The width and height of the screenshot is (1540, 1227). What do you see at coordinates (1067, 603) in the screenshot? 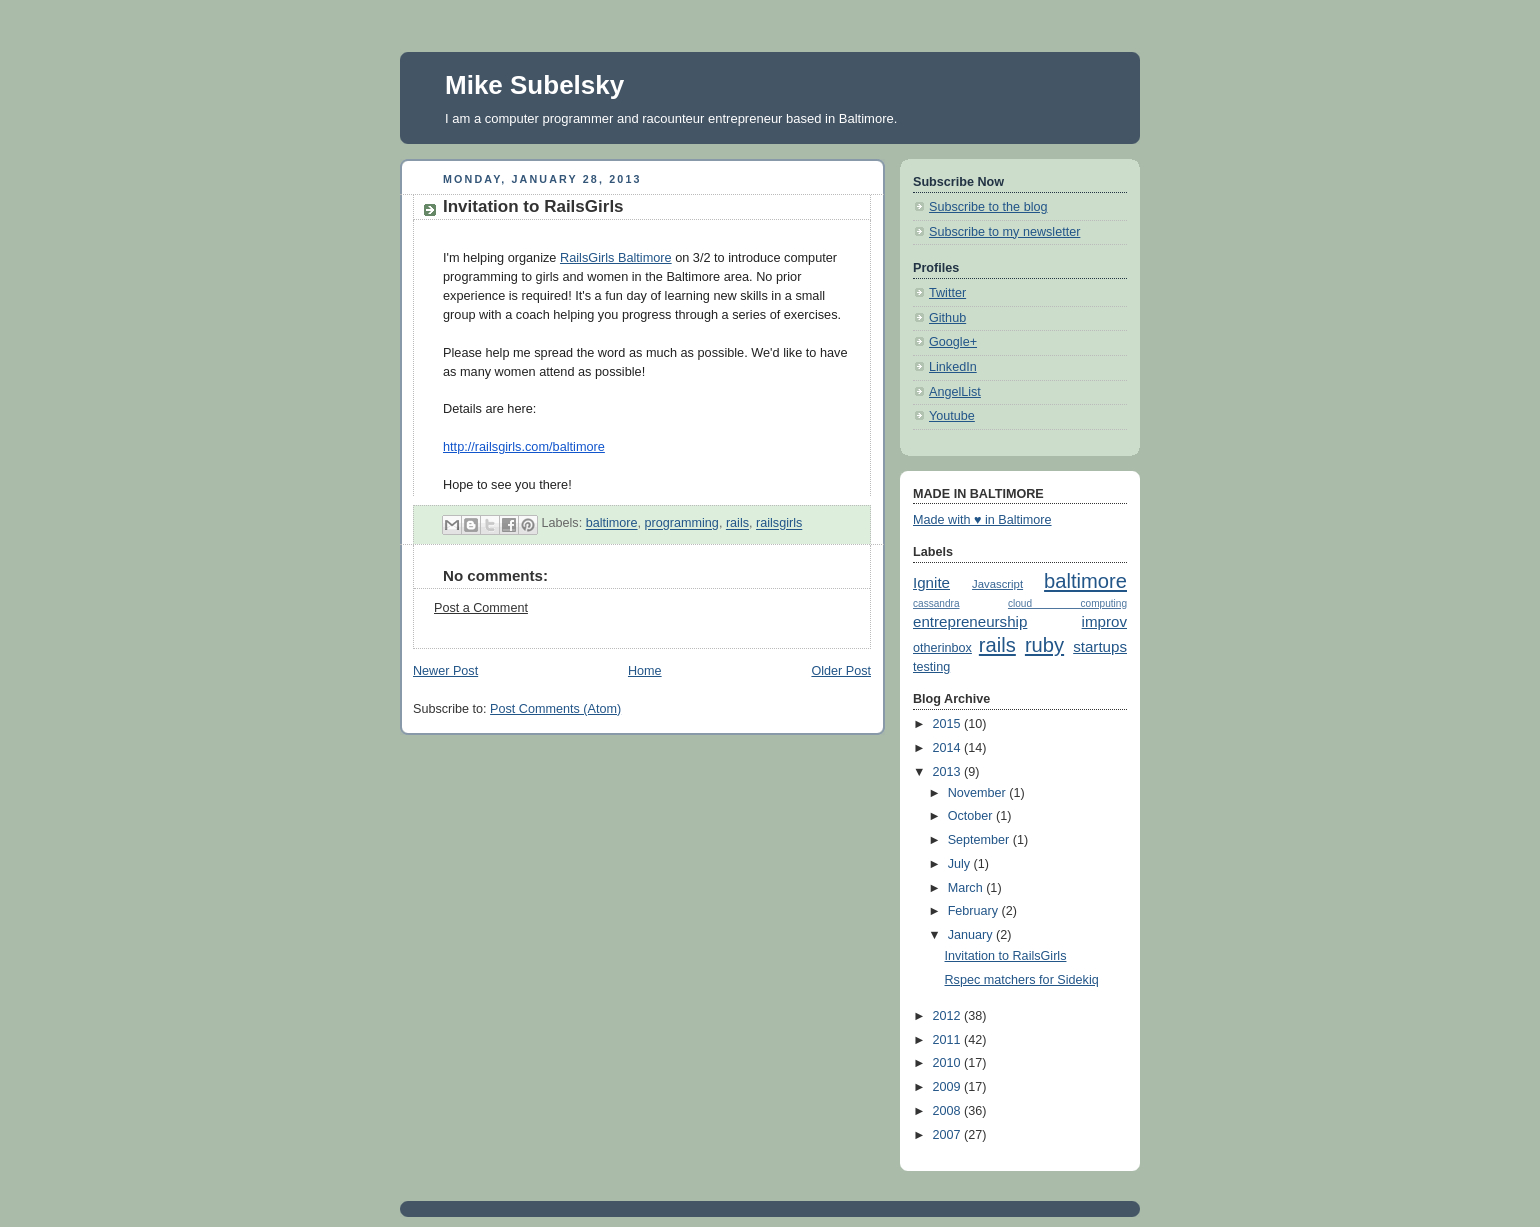
I see `cloud computing` at bounding box center [1067, 603].